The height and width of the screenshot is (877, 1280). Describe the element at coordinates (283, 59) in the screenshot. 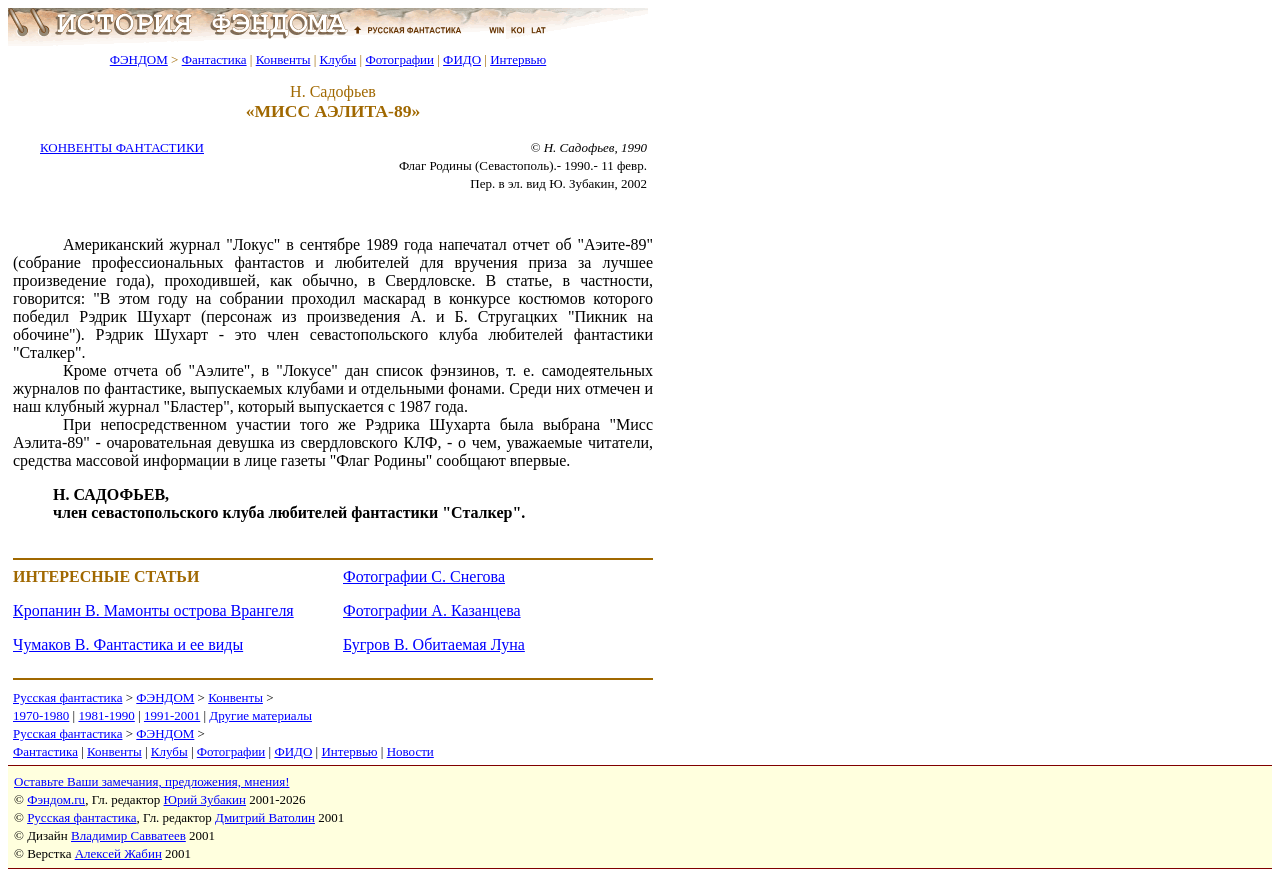

I see `Конвенты` at that location.